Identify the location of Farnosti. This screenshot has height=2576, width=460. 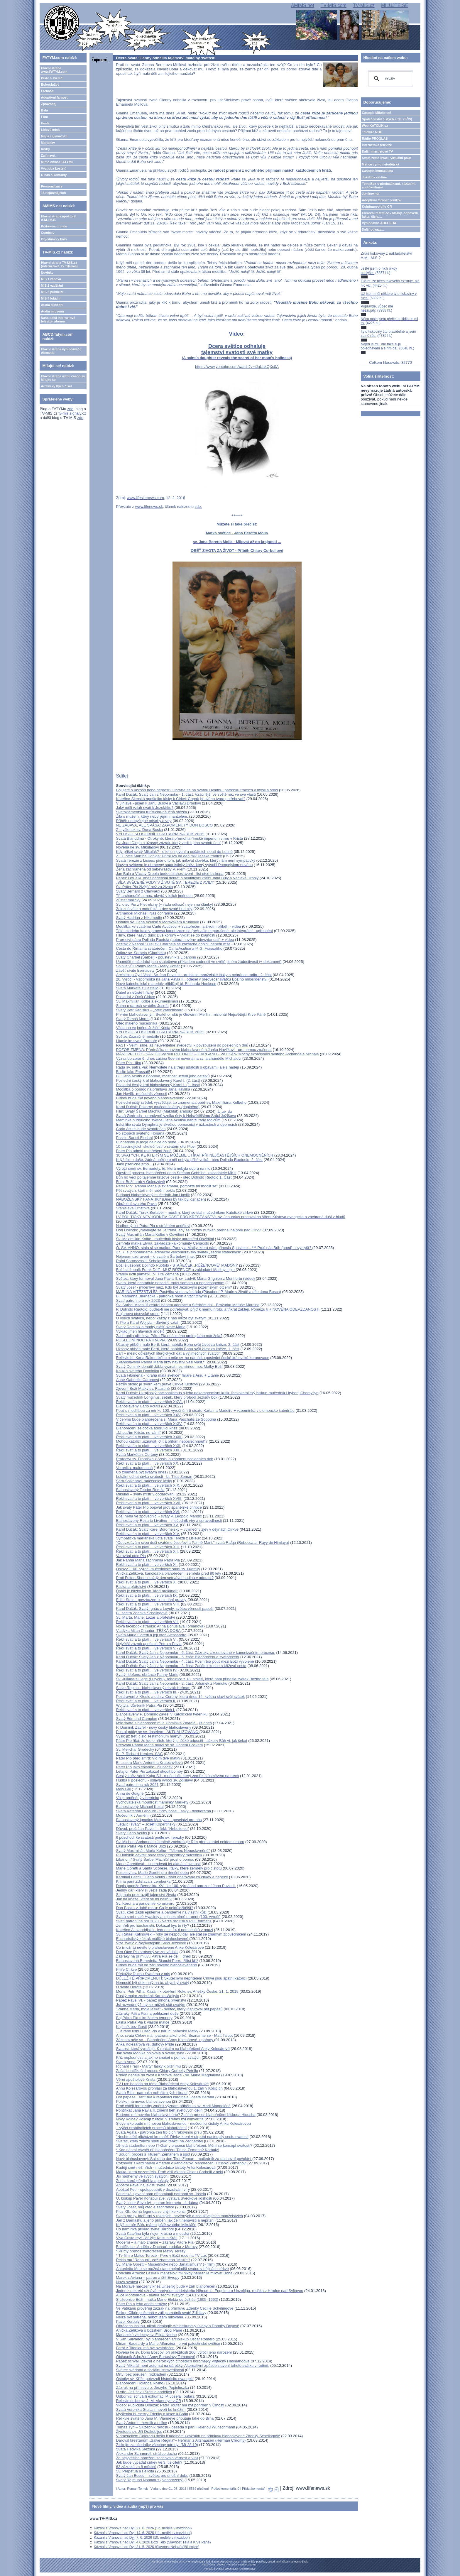
(47, 91).